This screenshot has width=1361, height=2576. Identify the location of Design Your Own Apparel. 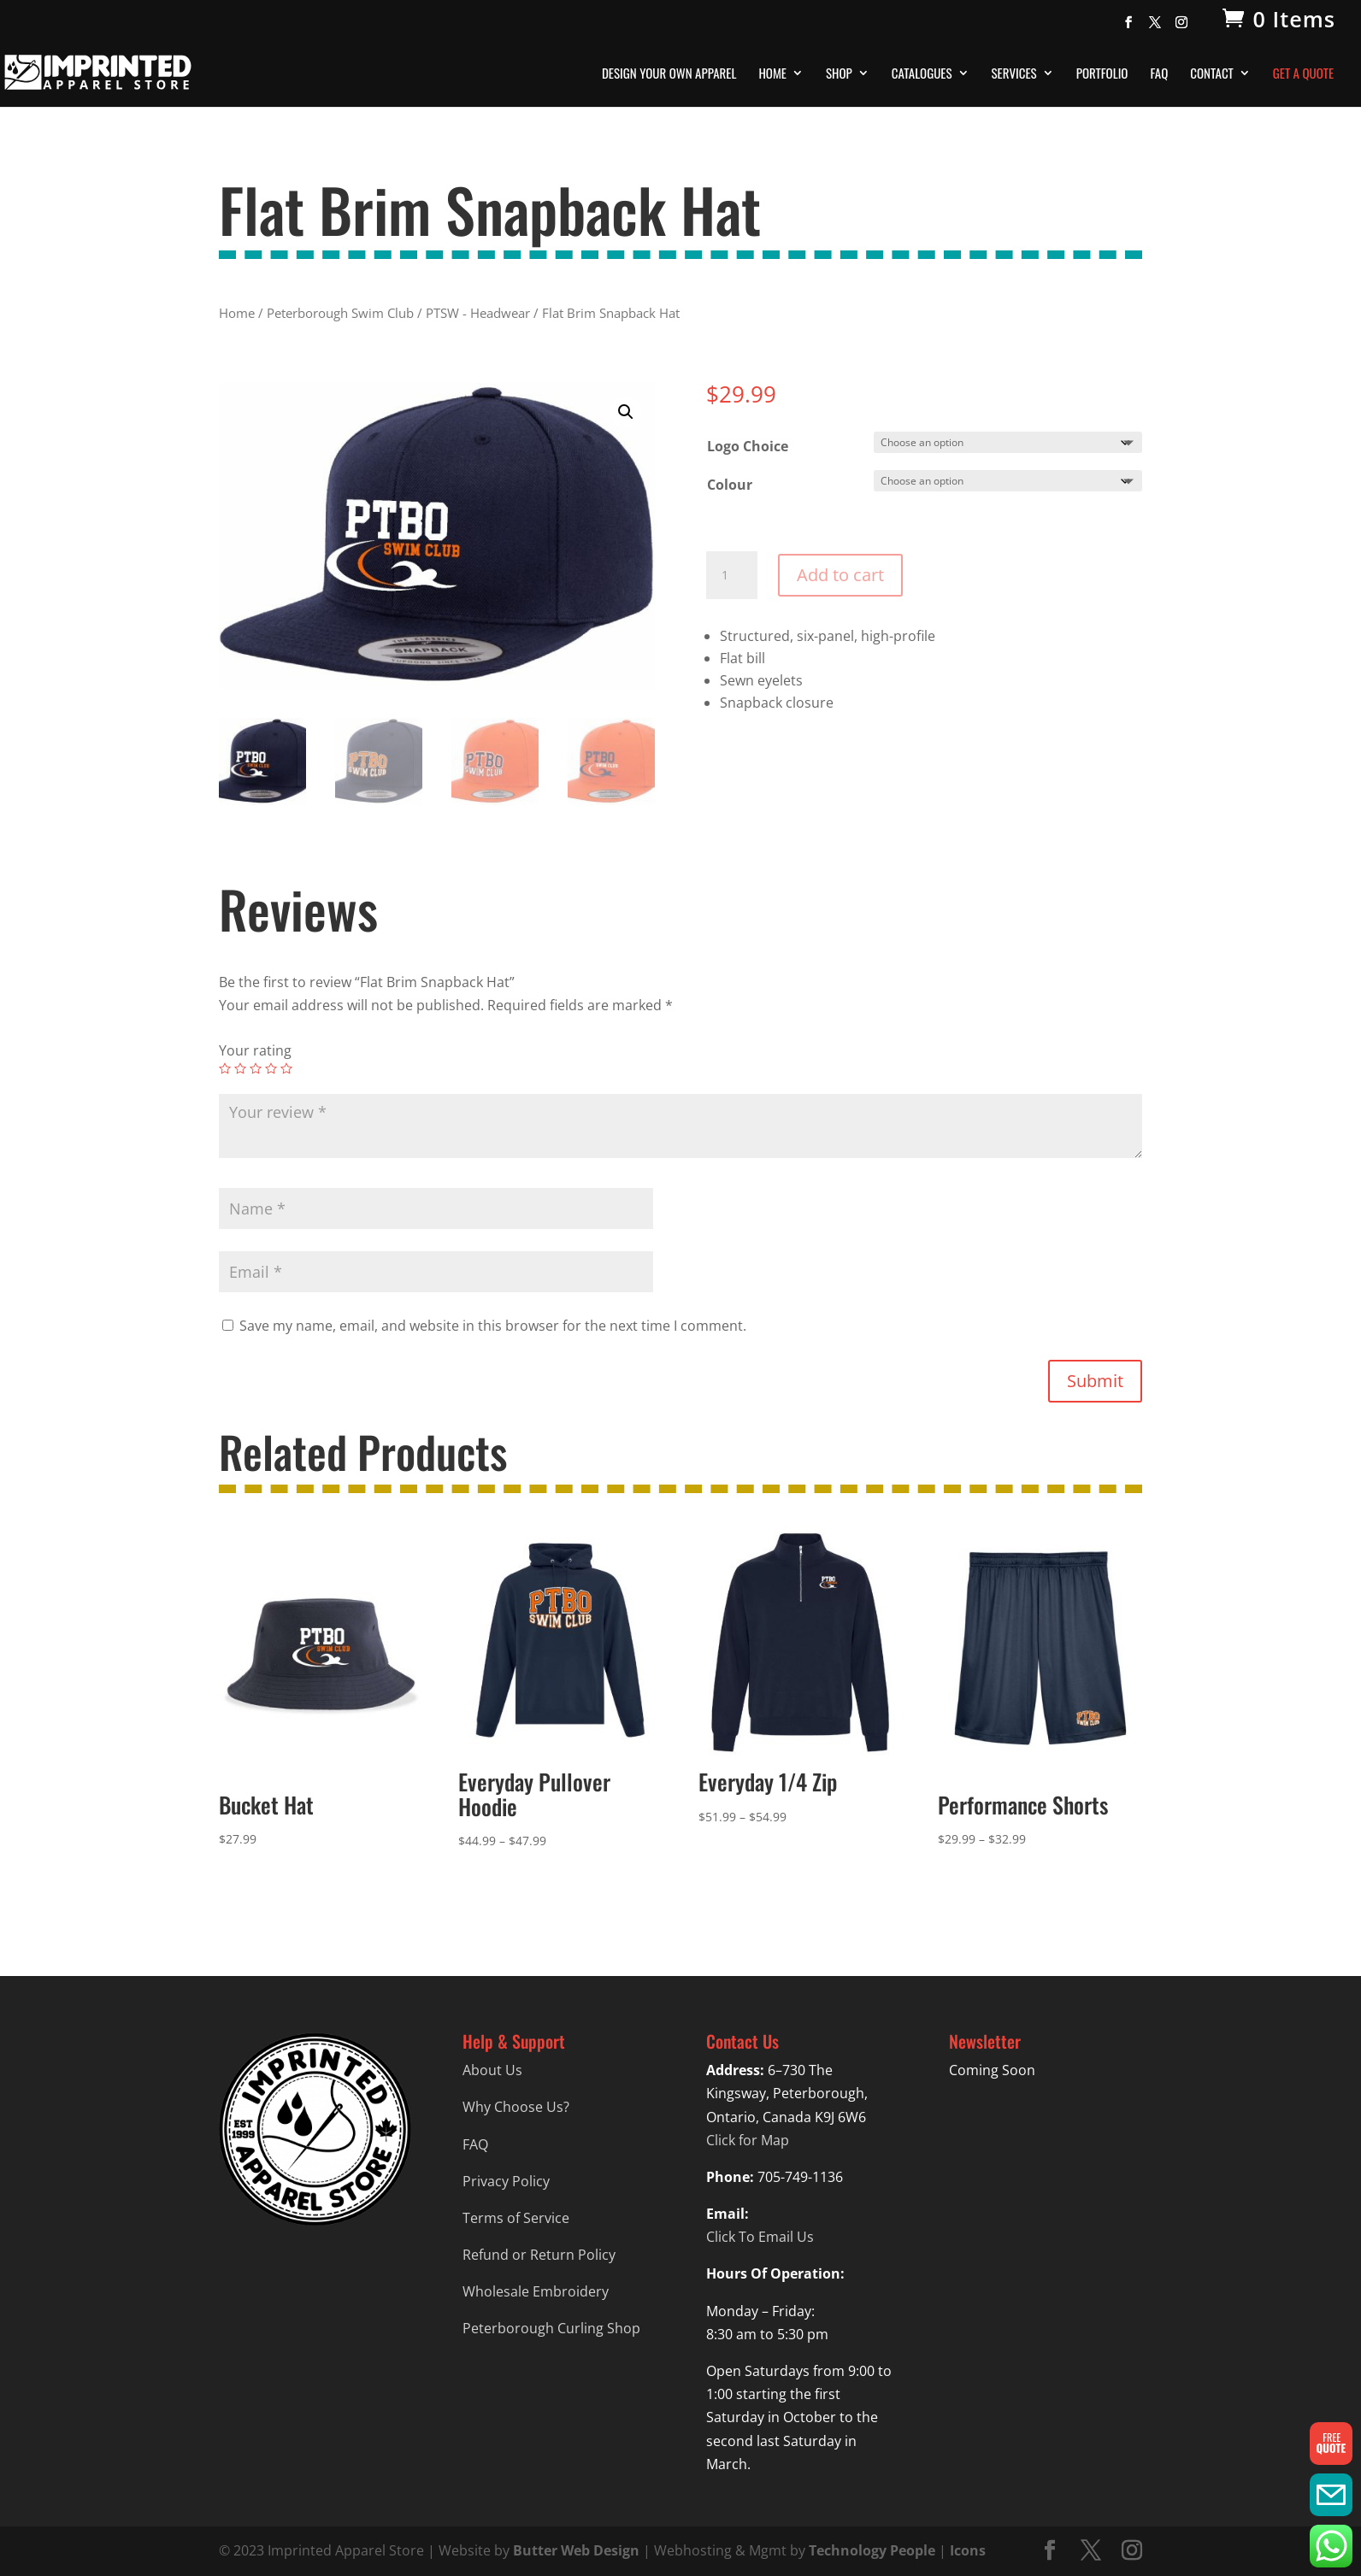
(669, 74).